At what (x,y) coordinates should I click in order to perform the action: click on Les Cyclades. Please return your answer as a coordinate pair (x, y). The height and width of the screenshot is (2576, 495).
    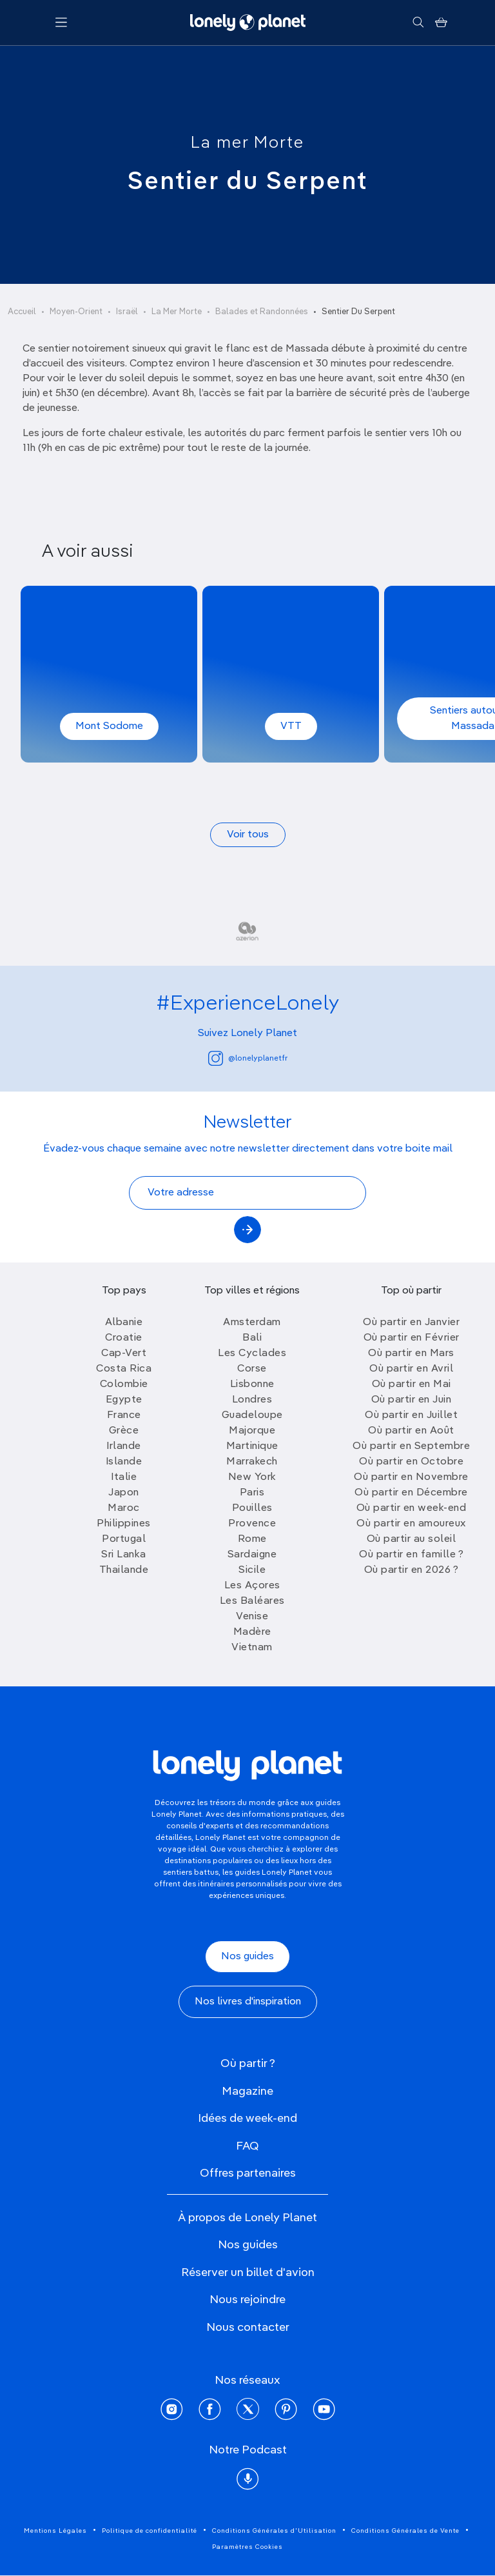
    Looking at the image, I should click on (252, 1353).